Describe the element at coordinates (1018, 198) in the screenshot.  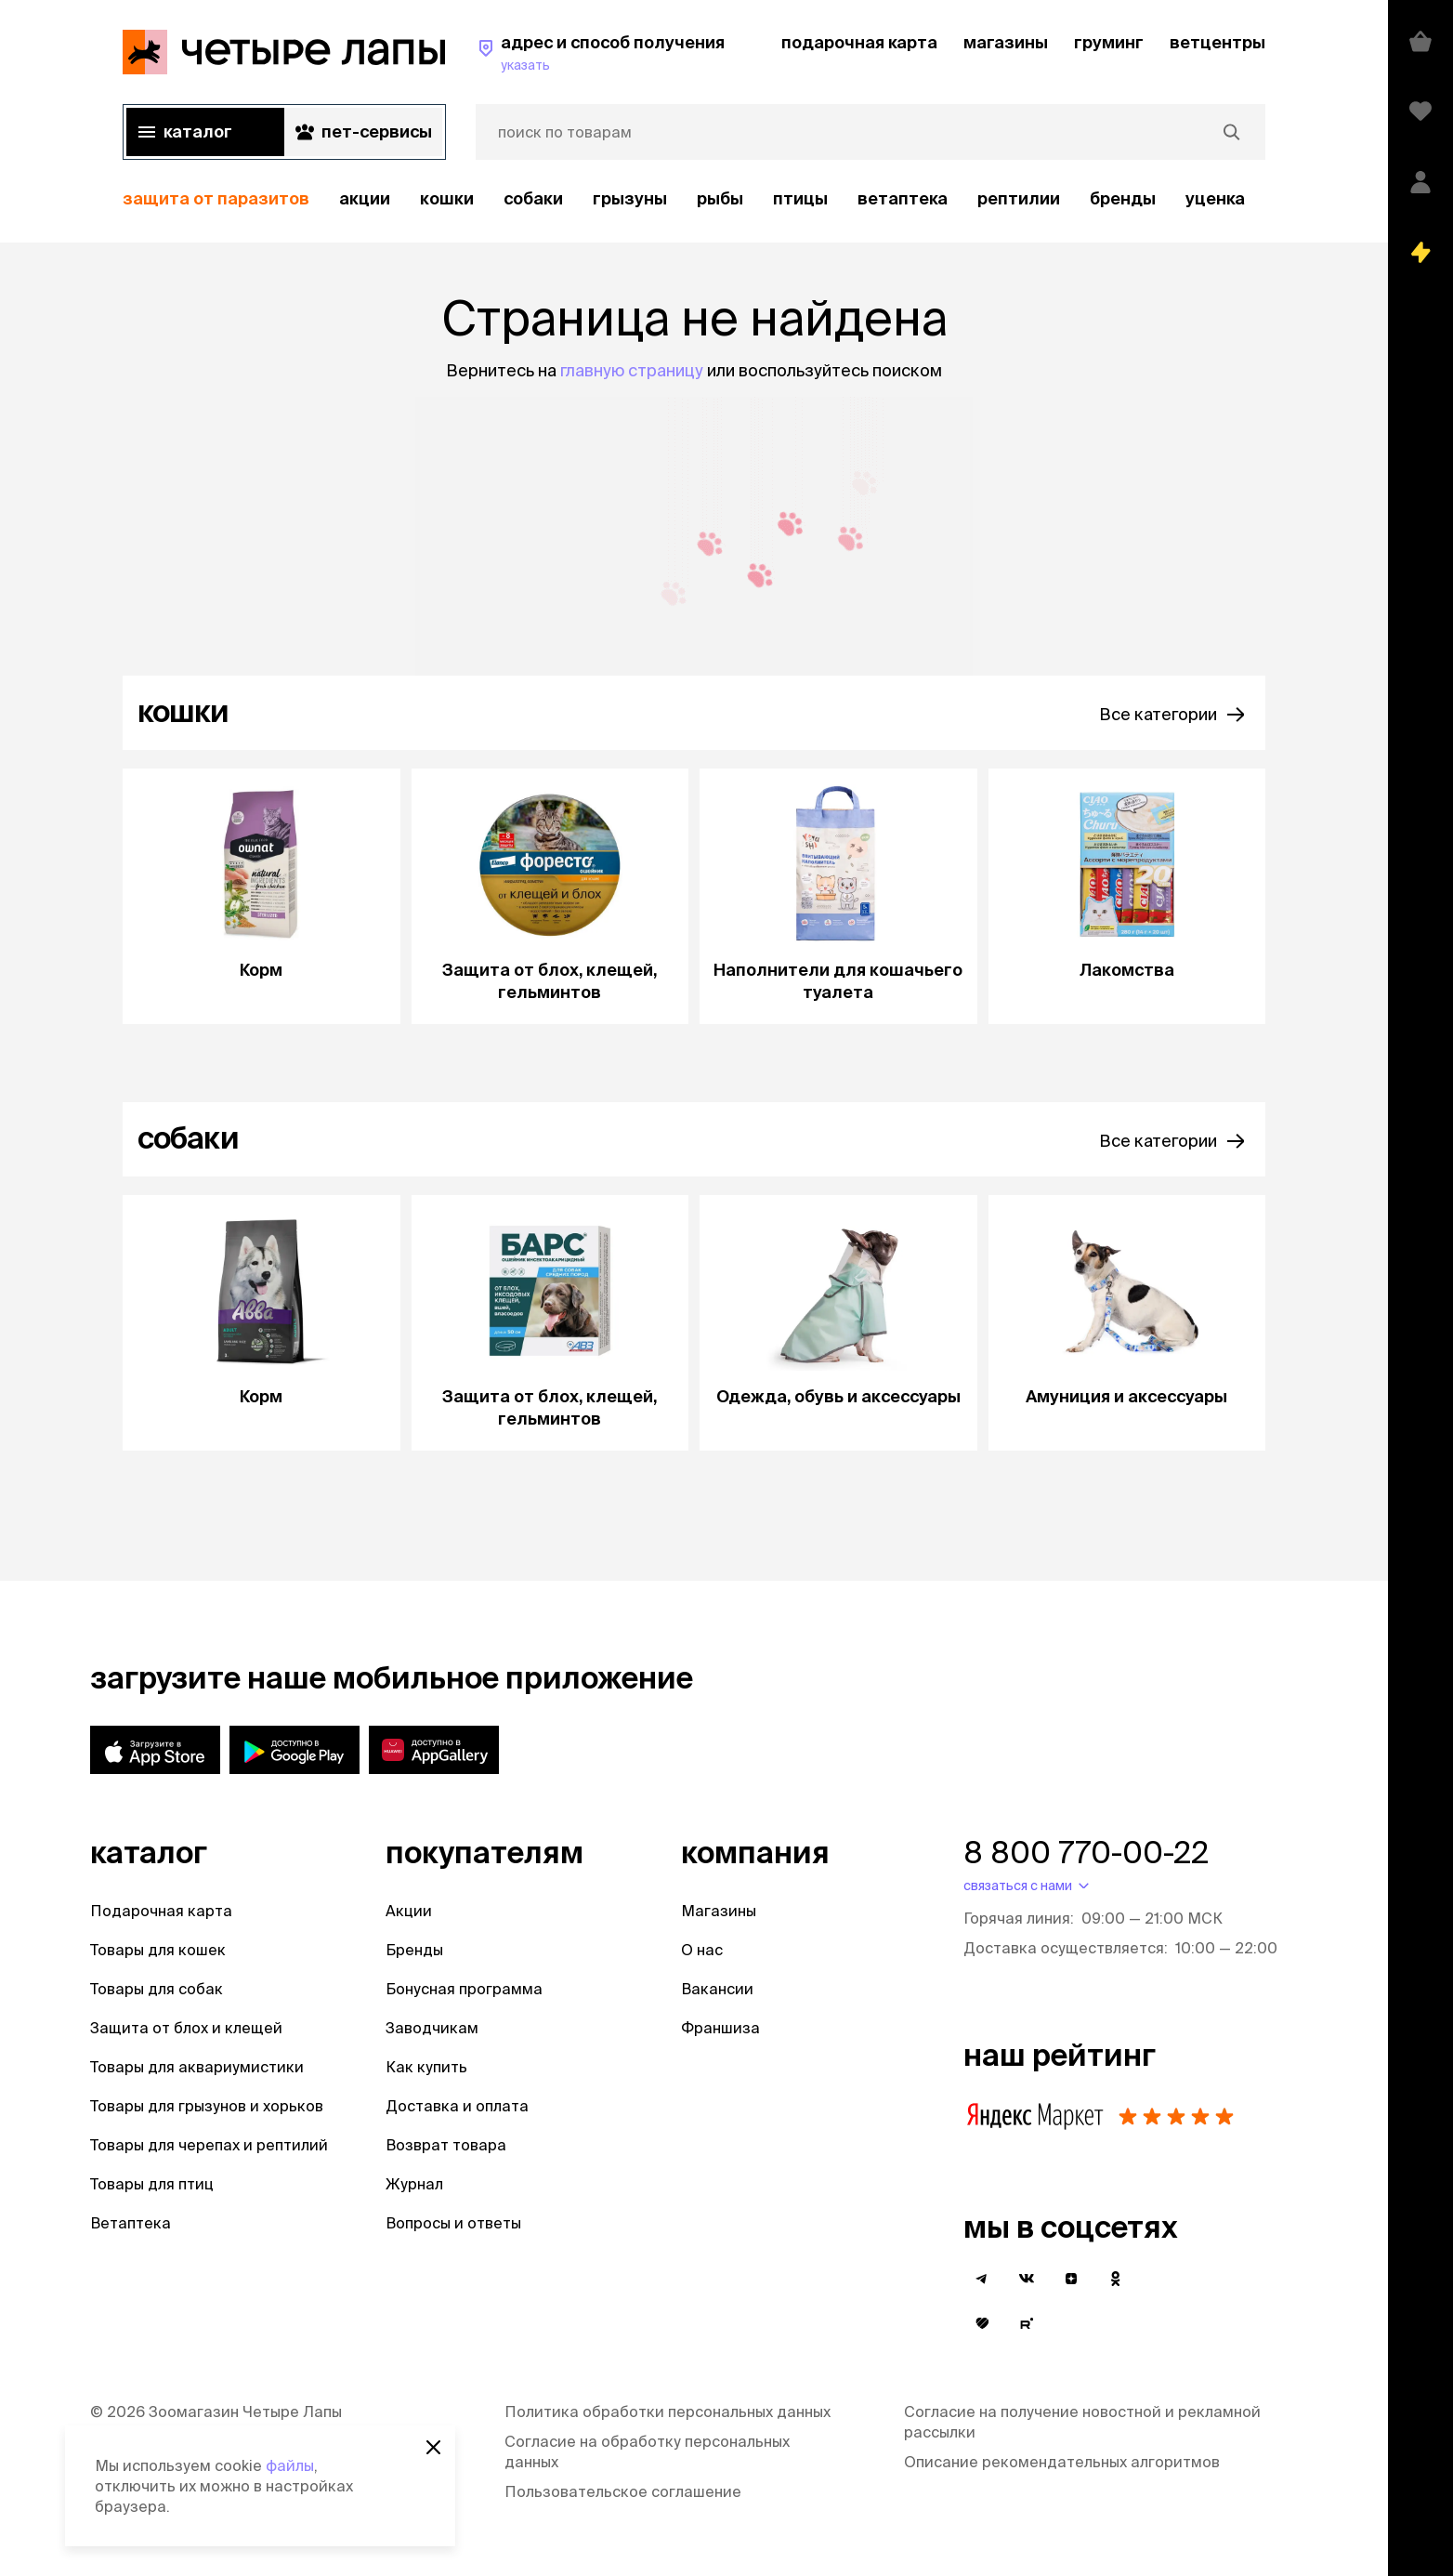
I see `рептилии` at that location.